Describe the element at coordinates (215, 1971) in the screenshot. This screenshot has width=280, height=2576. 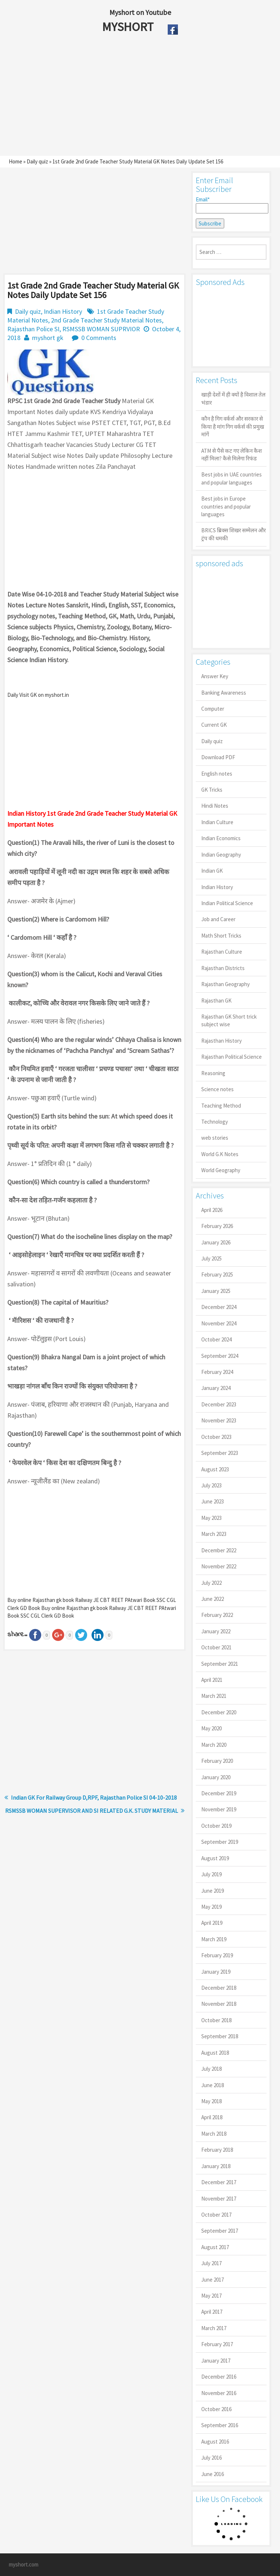
I see `January 2019` at that location.